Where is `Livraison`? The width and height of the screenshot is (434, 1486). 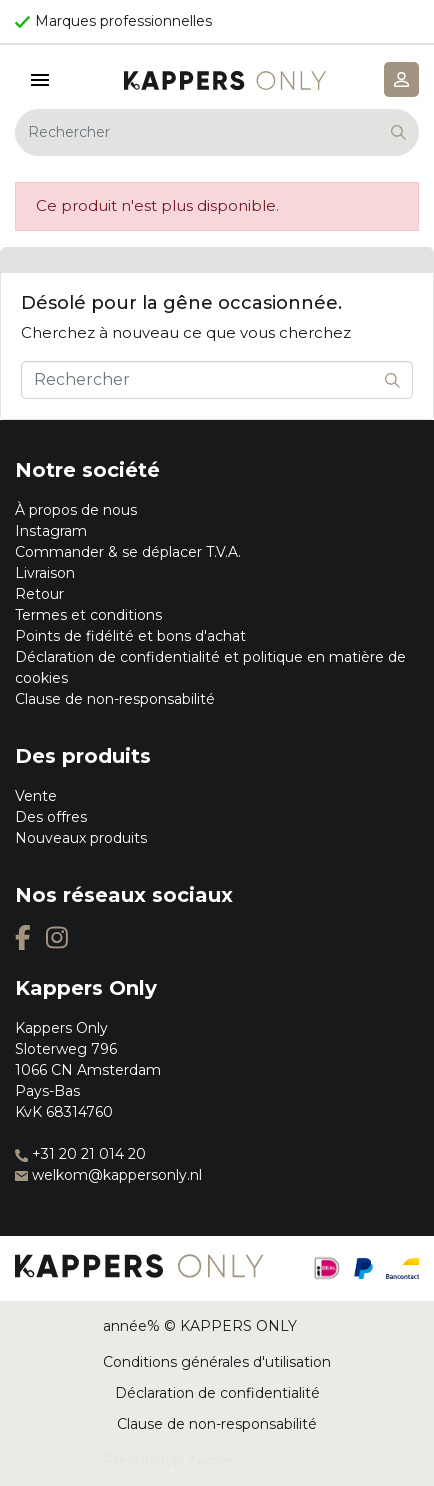
Livraison is located at coordinates (45, 573).